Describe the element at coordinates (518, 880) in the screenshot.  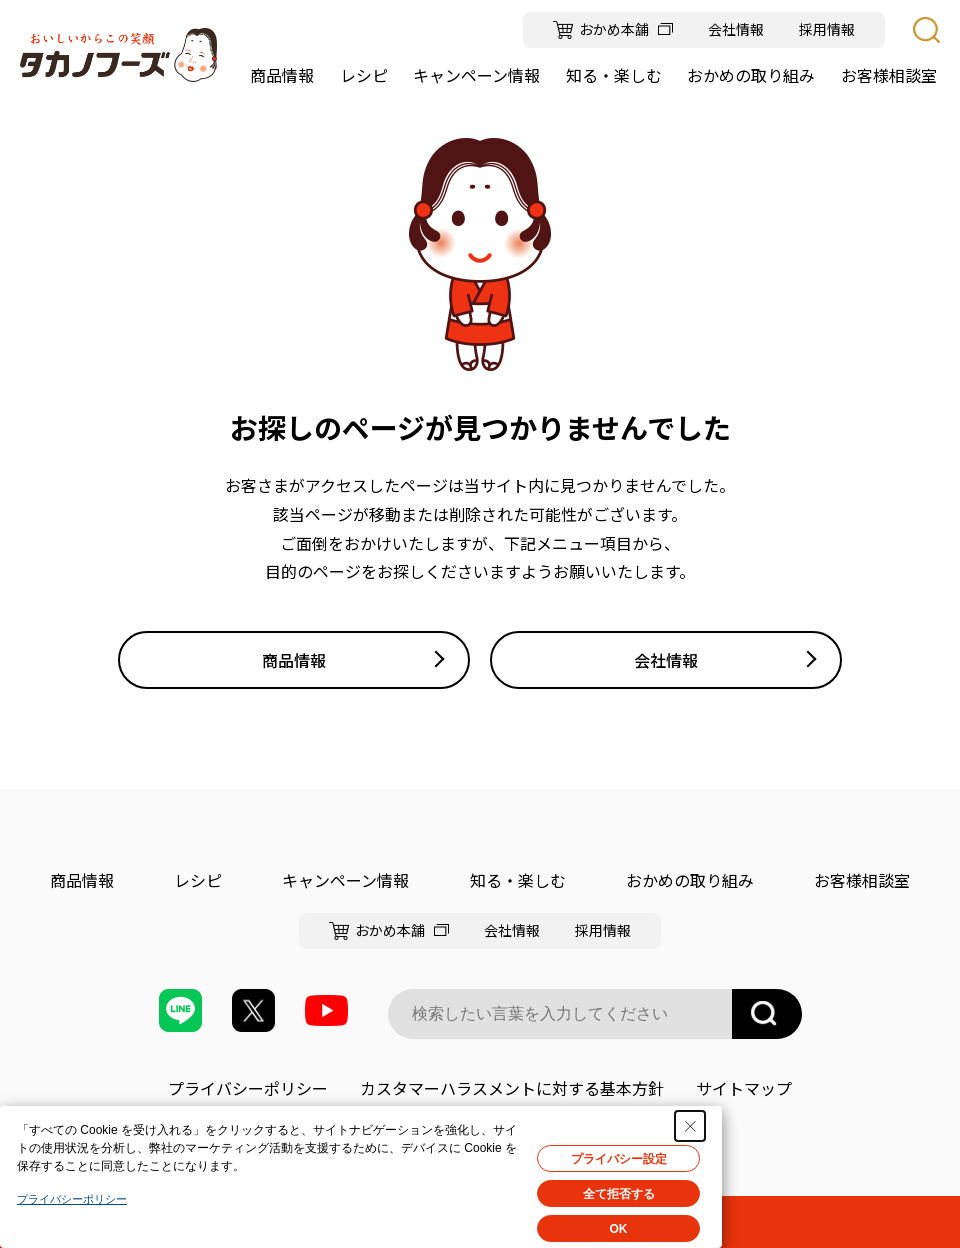
I see `知る・楽しむ` at that location.